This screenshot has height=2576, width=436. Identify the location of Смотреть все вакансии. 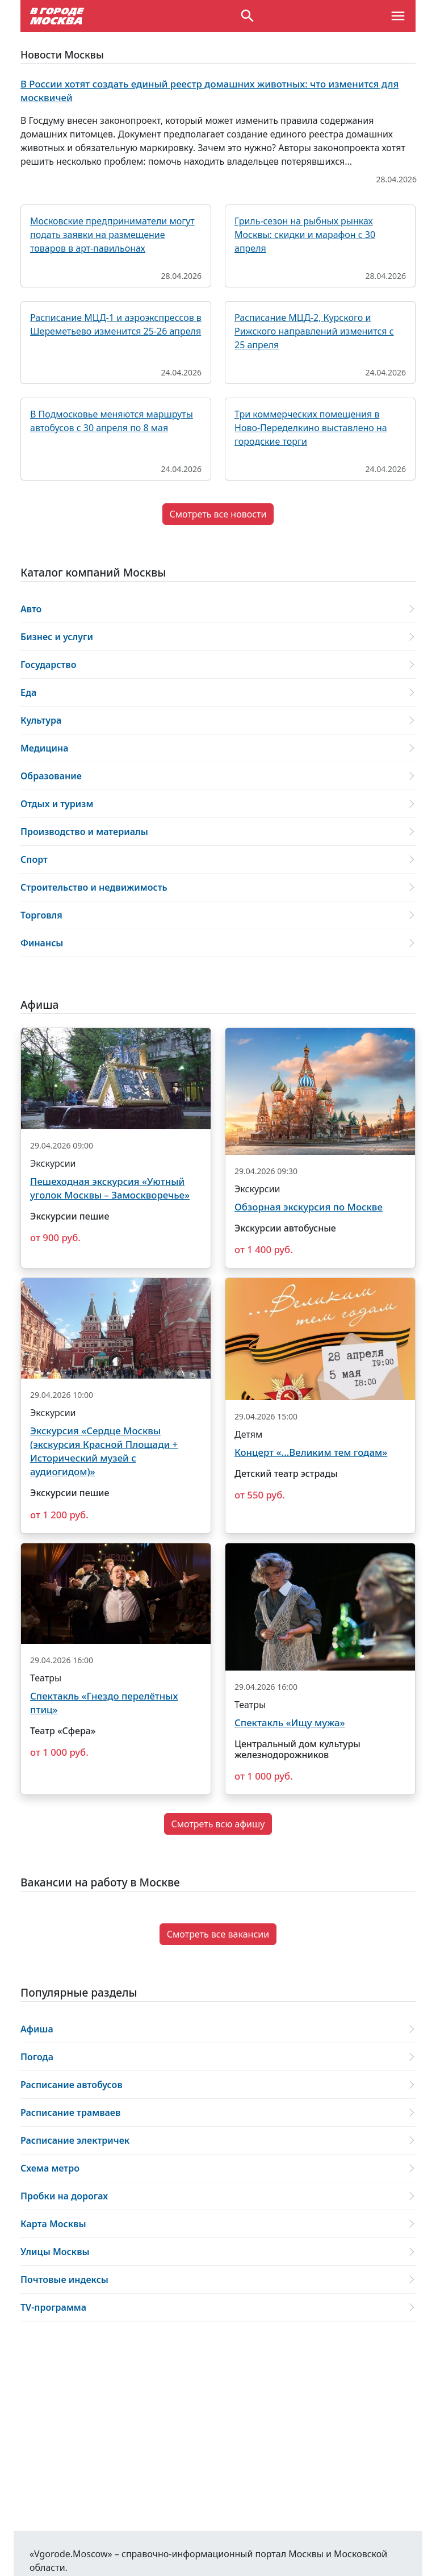
(218, 1934).